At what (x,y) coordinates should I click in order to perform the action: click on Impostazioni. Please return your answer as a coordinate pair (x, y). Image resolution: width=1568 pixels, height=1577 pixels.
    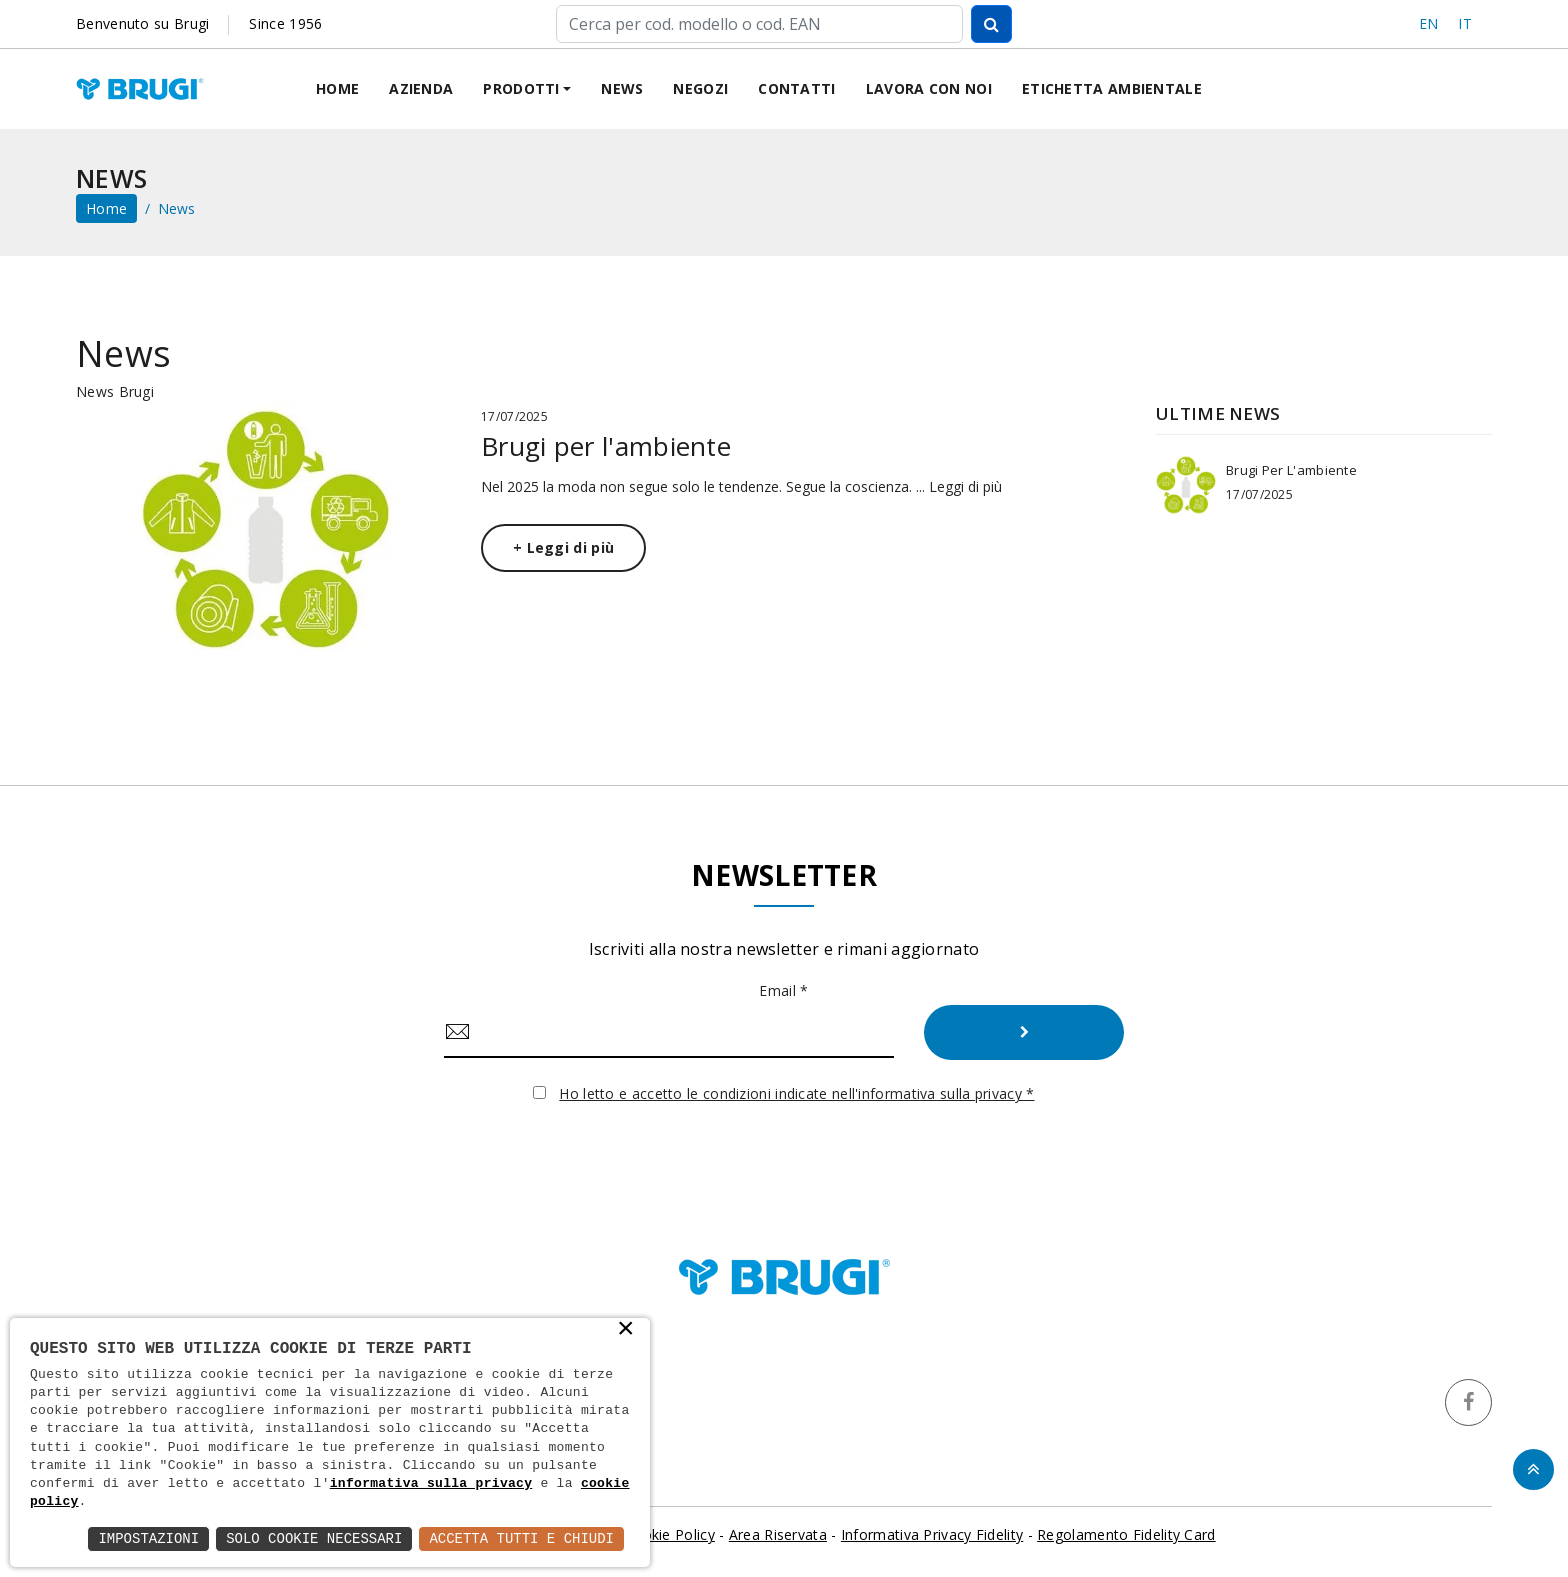
    Looking at the image, I should click on (148, 1538).